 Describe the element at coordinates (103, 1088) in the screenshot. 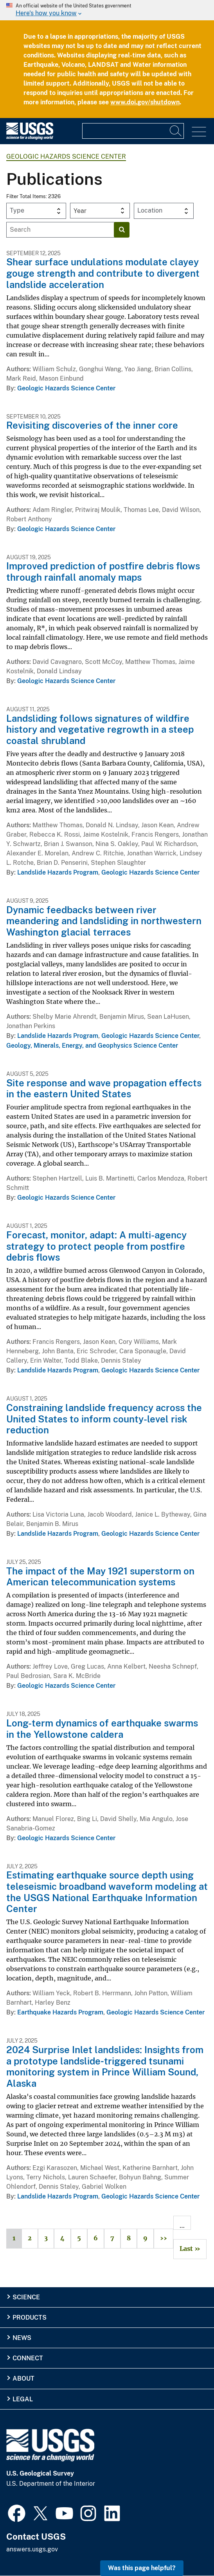

I see `Site response and wave propagation effects in the eastern United States` at that location.